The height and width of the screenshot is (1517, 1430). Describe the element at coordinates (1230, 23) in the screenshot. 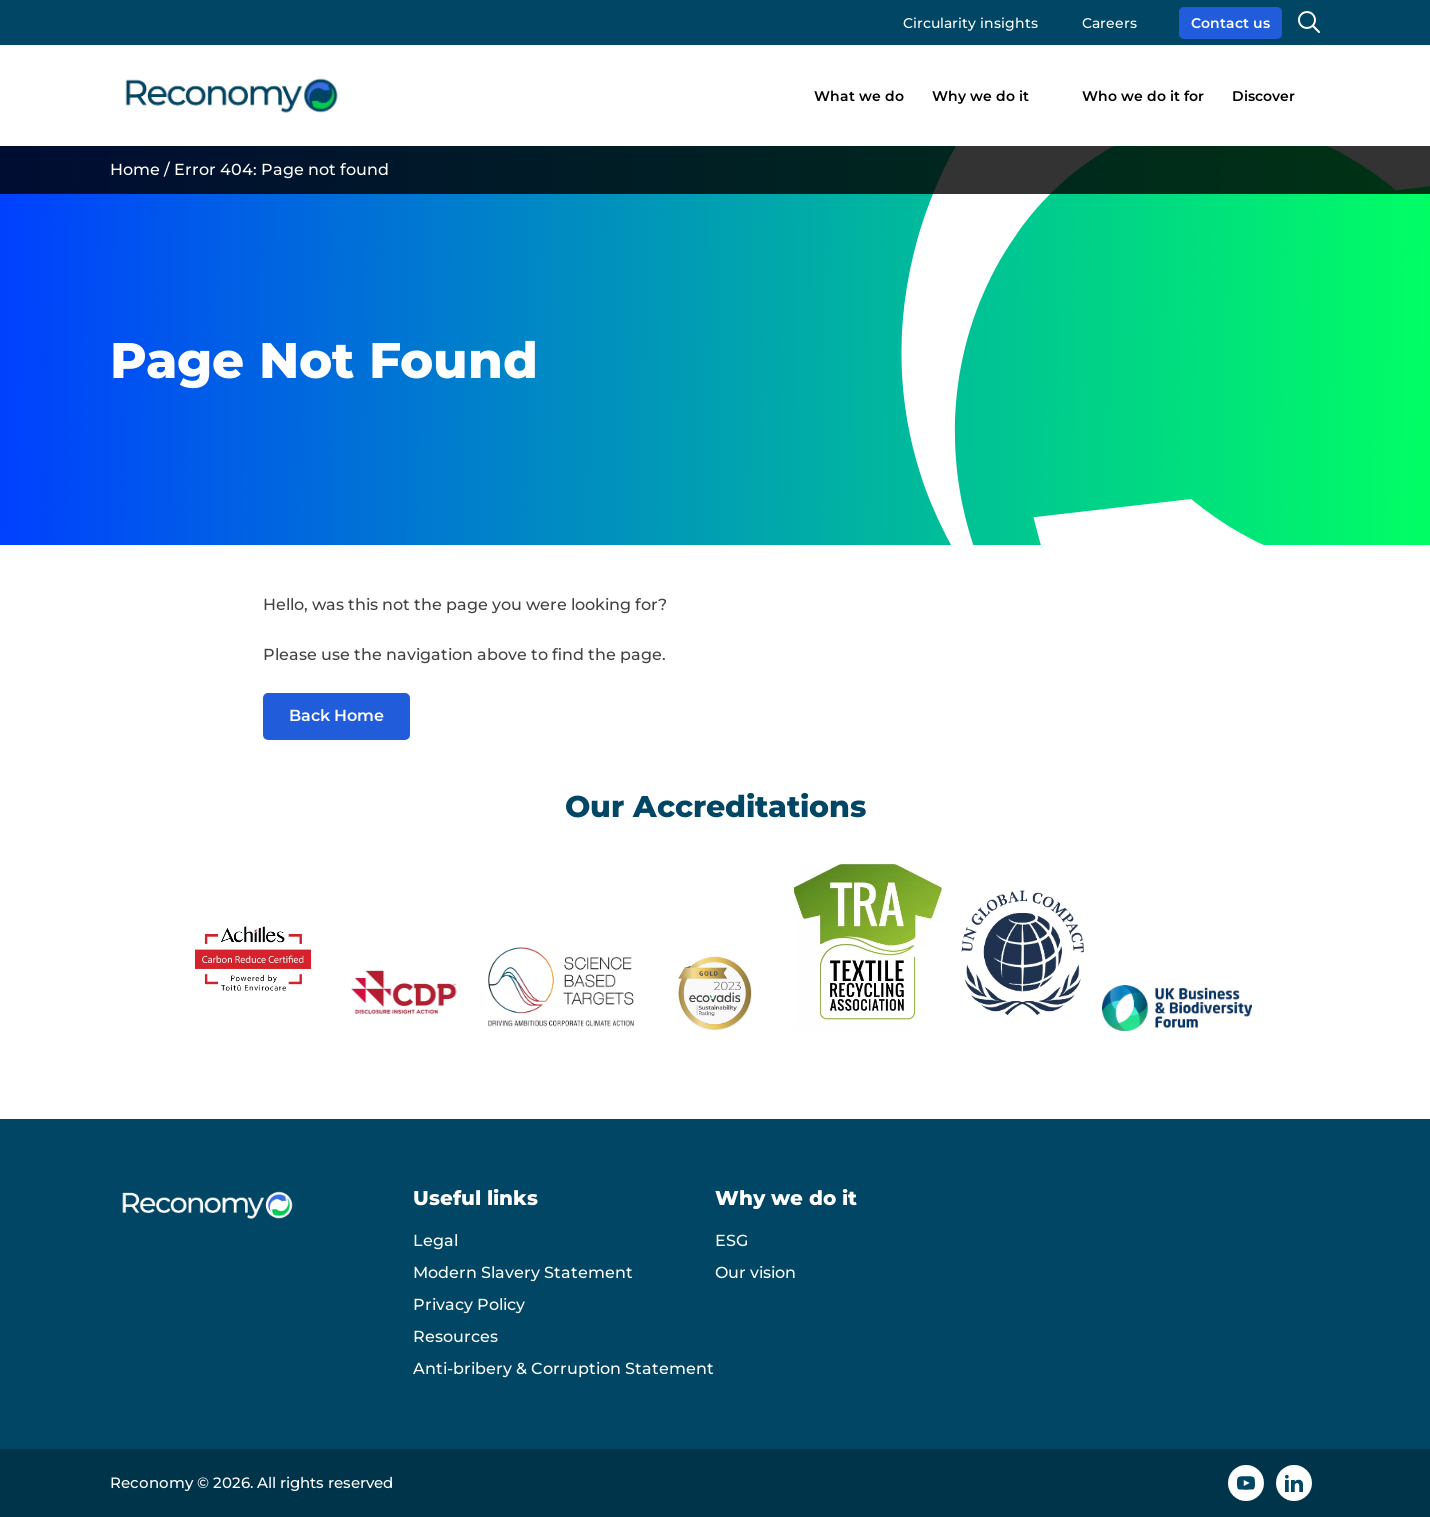

I see `Contact us` at that location.